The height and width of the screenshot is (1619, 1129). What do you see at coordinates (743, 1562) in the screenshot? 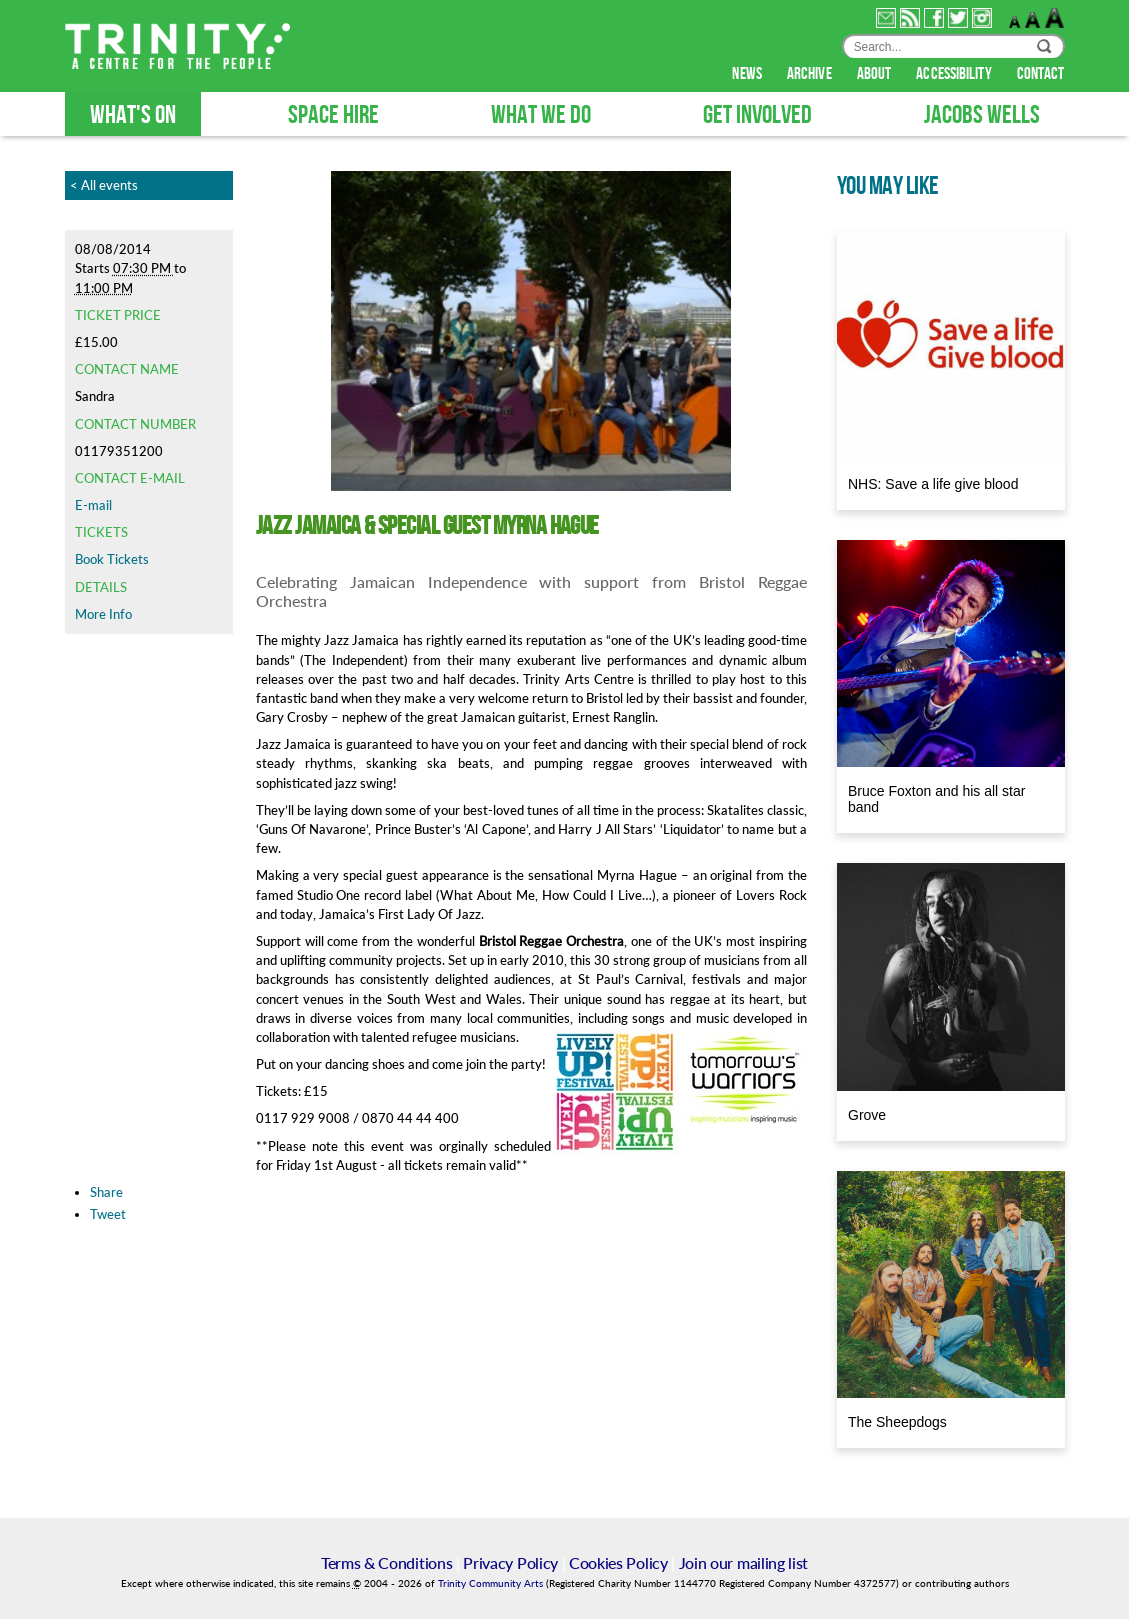
I see `Join our mailing list` at bounding box center [743, 1562].